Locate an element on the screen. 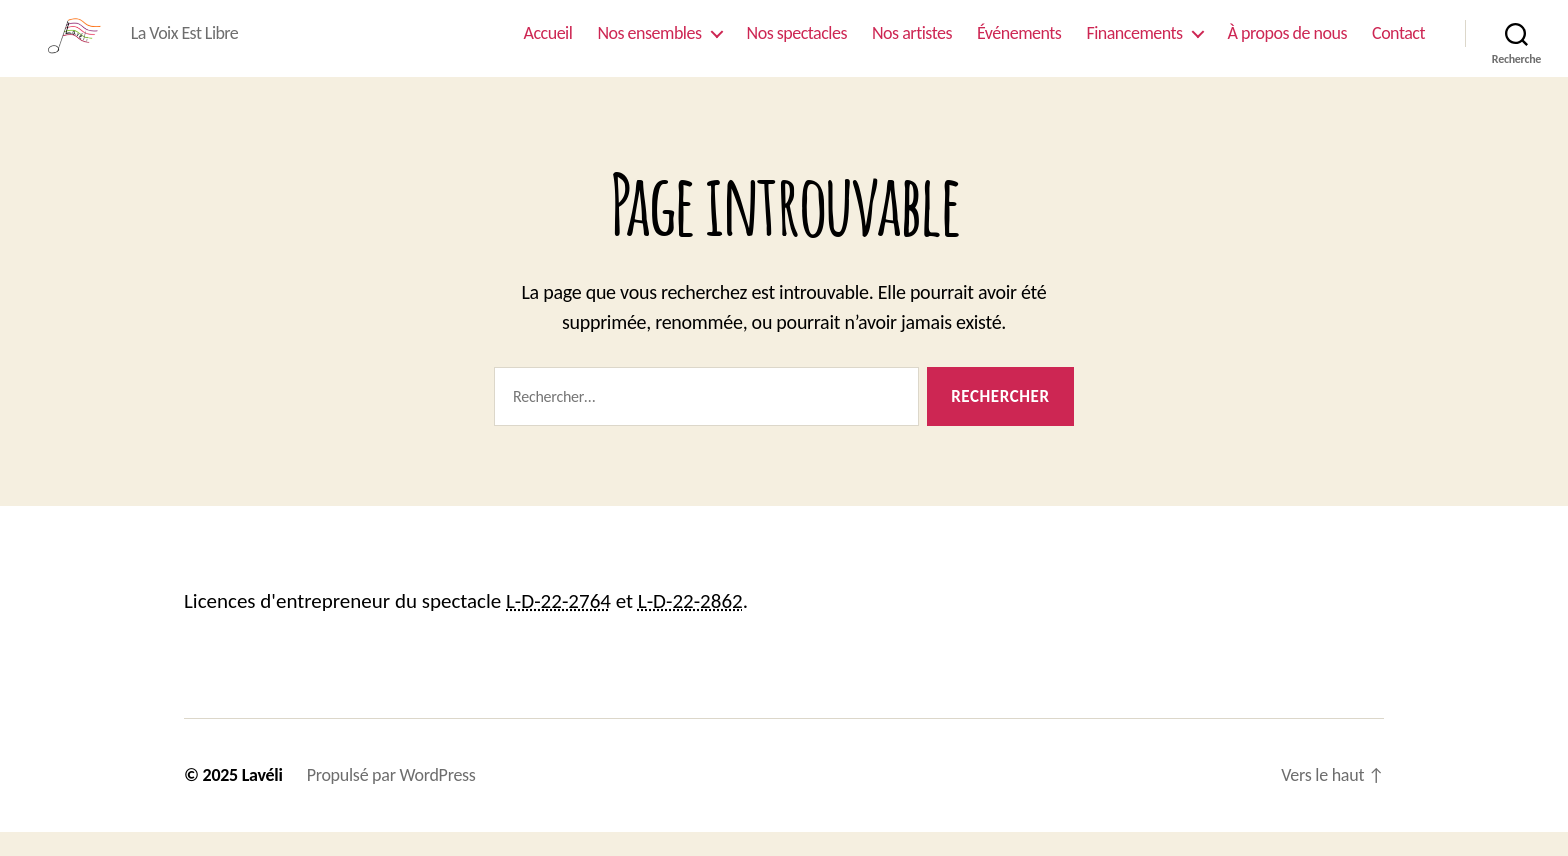 This screenshot has width=1568, height=856. Propulsé par WordPress is located at coordinates (391, 799).